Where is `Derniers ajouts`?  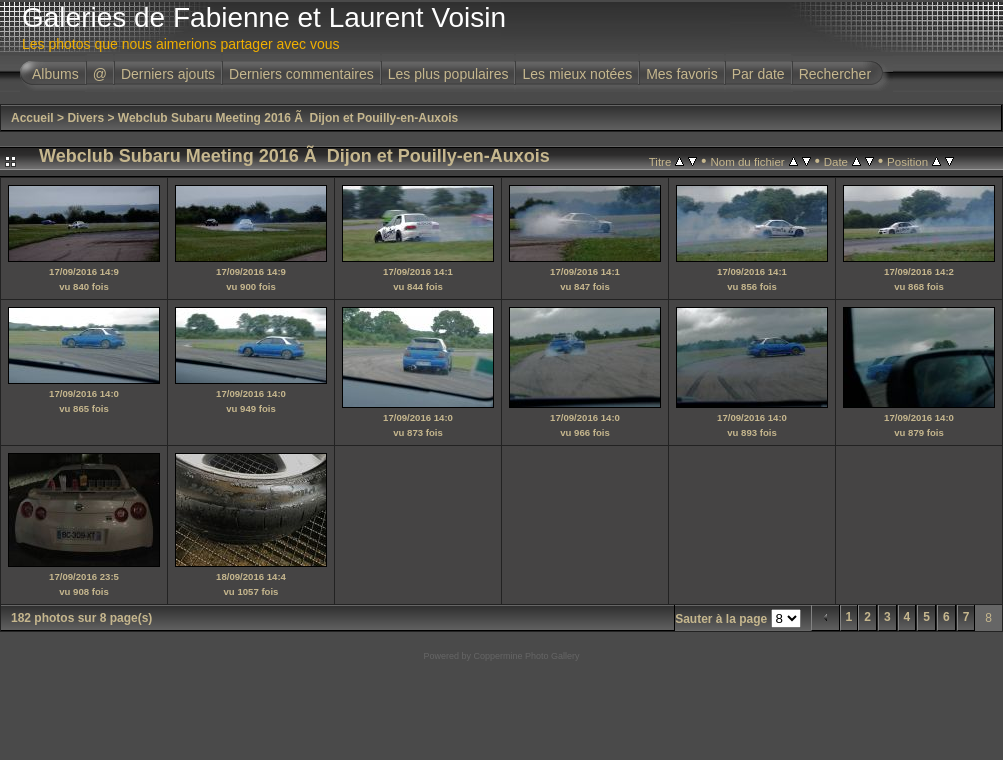
Derniers ajouts is located at coordinates (168, 74).